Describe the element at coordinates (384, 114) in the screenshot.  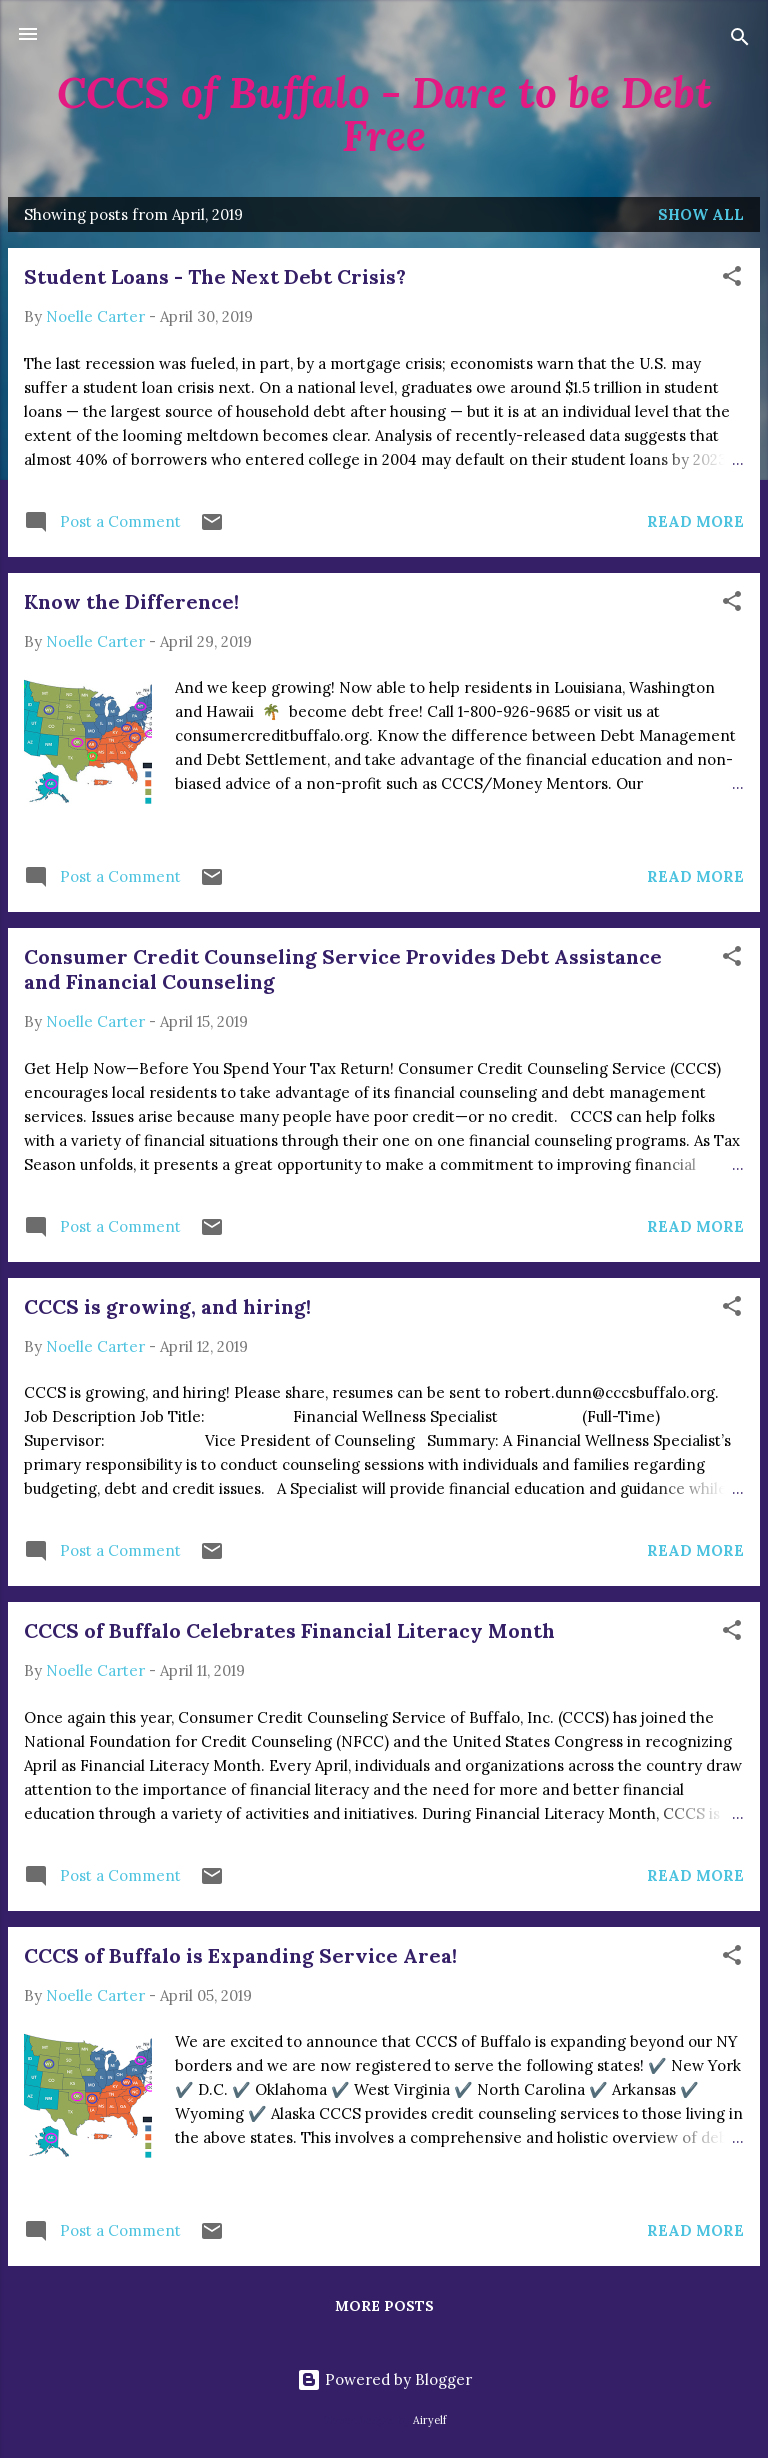
I see `CCCS of Buffalo - Dare to be Debt Free` at that location.